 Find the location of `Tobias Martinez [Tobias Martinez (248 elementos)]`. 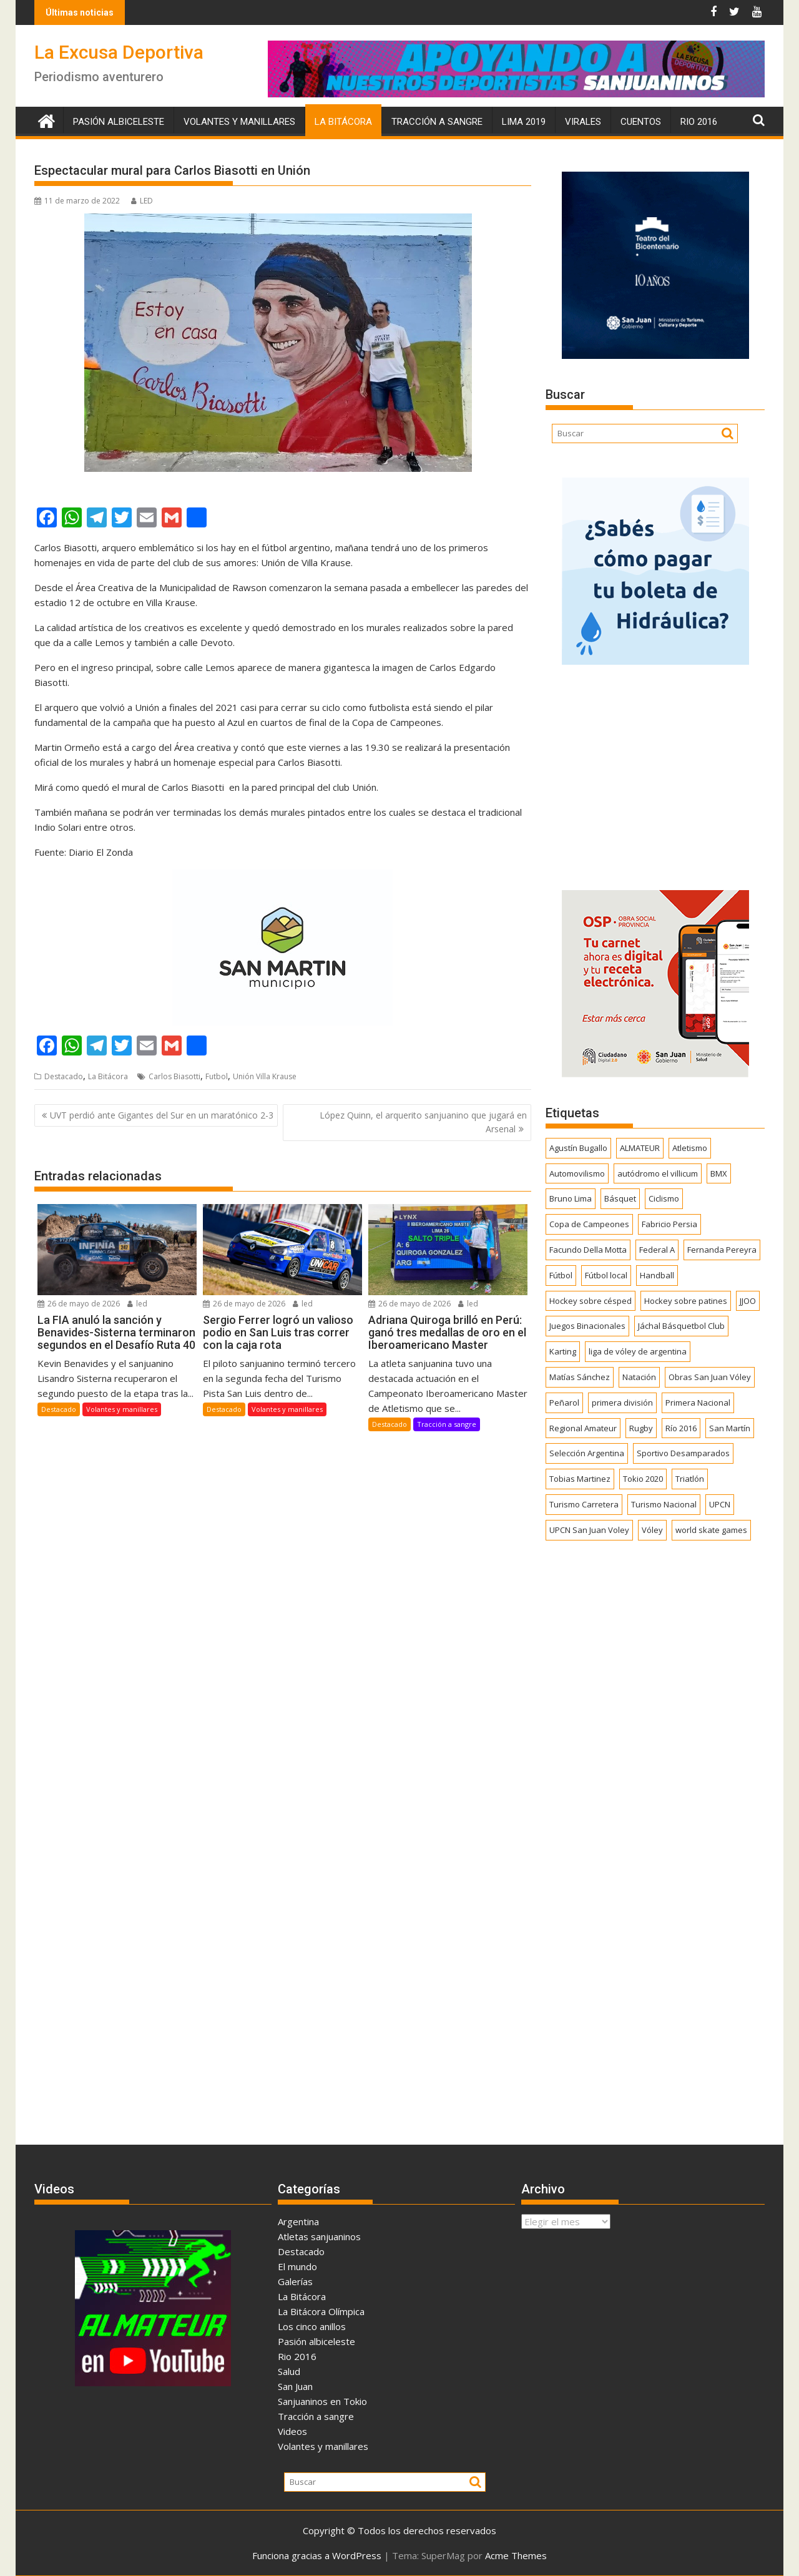

Tobias Martinez [Tobias Martinez (248 elementos)] is located at coordinates (579, 1478).